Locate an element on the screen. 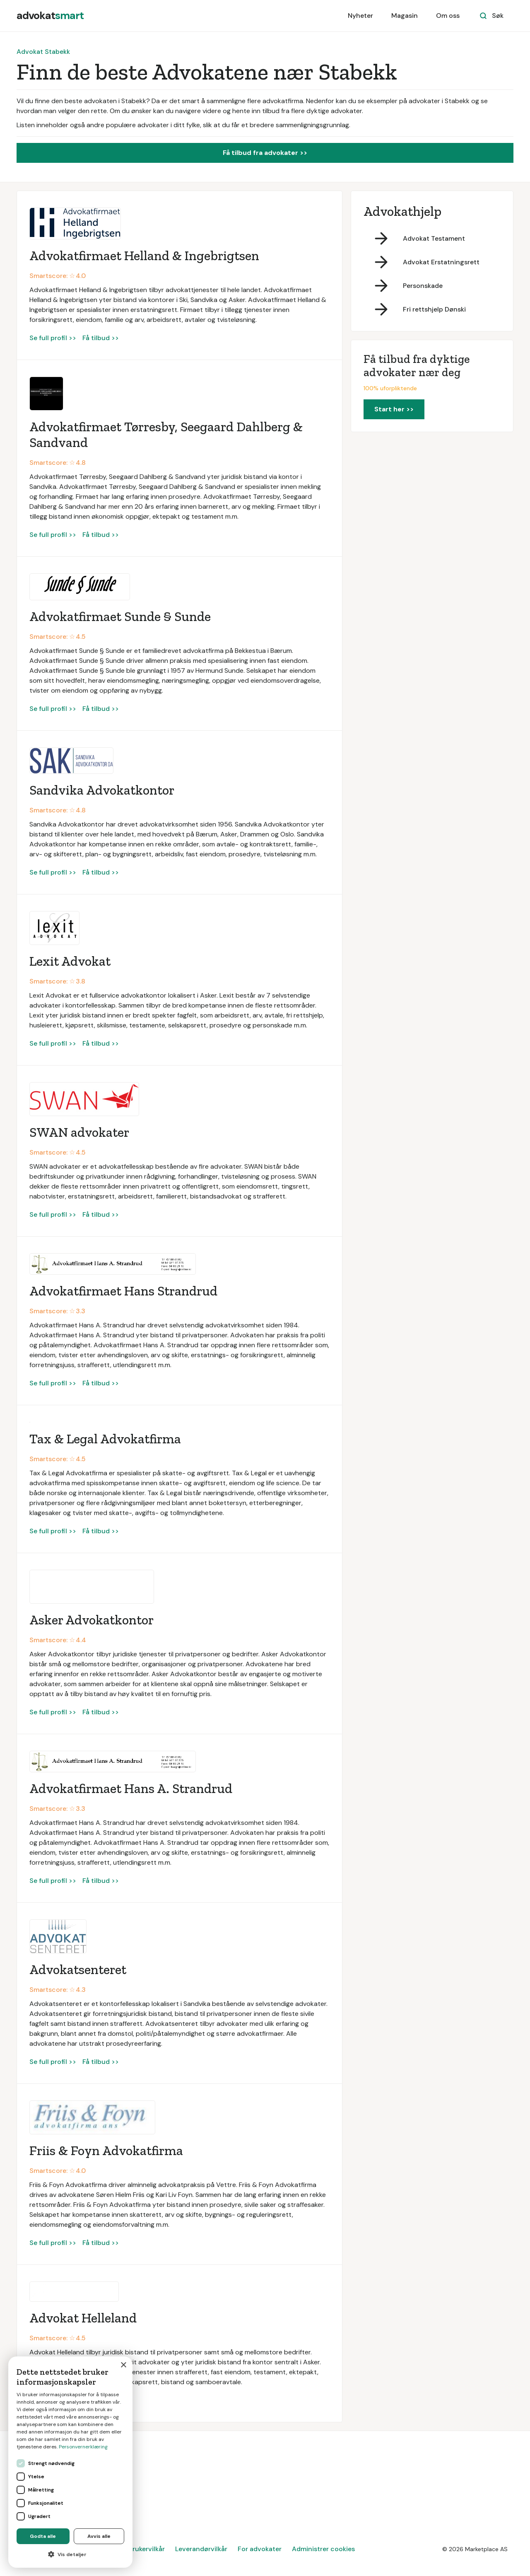 The height and width of the screenshot is (2576, 530). Få tilbud fra advokater >> is located at coordinates (265, 152).